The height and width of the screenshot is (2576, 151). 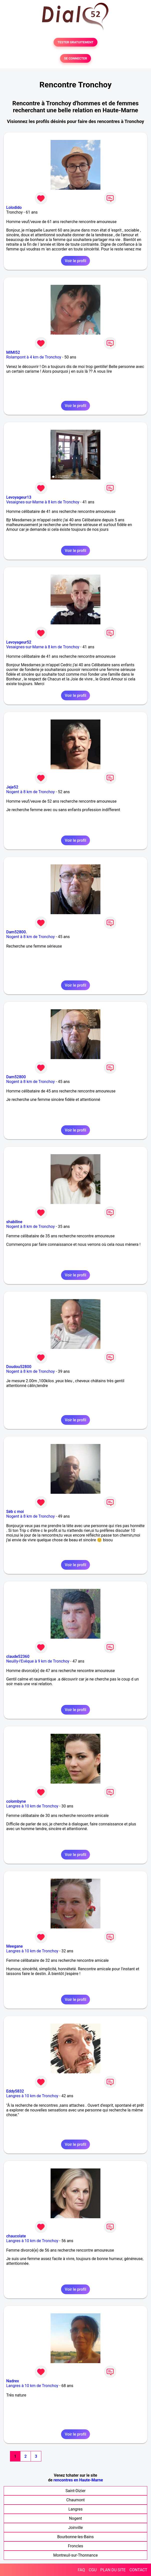 What do you see at coordinates (18, 642) in the screenshot?
I see `Levoyageur52` at bounding box center [18, 642].